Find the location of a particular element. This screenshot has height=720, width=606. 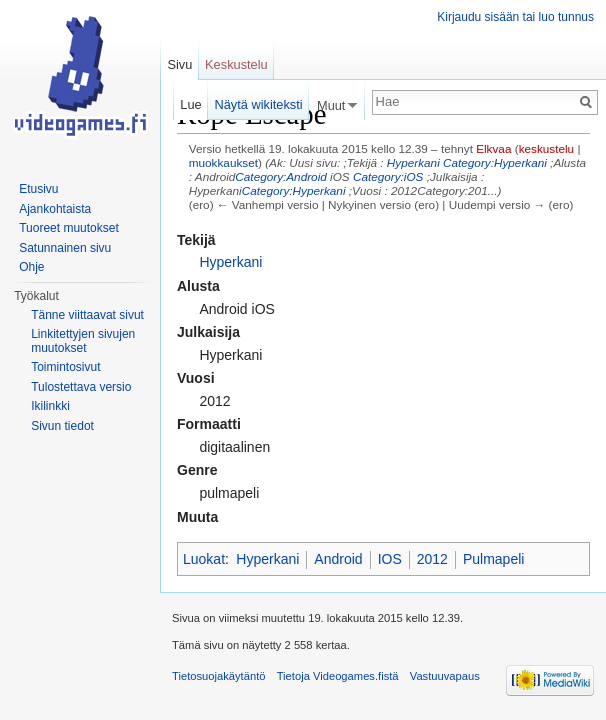

Tietosuojakäytäntö is located at coordinates (219, 676).